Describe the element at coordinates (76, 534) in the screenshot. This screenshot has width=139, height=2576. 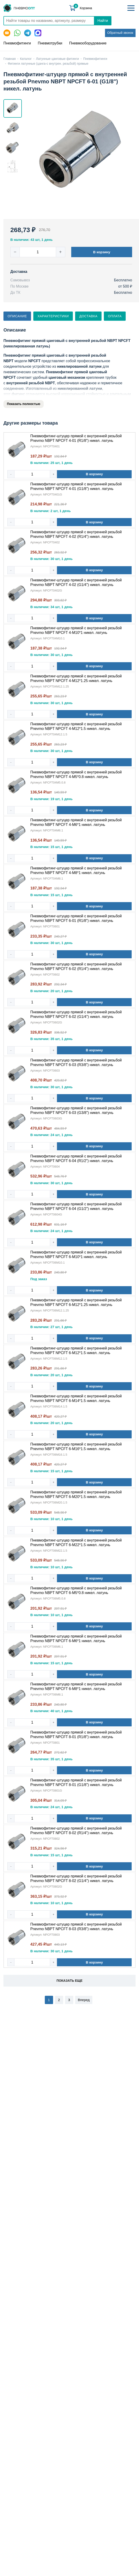
I see `Пневмофитинг-штуцер прямой с внутренней резьбой Pnevmo NBPT NPCFT 4-02 (R1/4") никел. латунь` at that location.